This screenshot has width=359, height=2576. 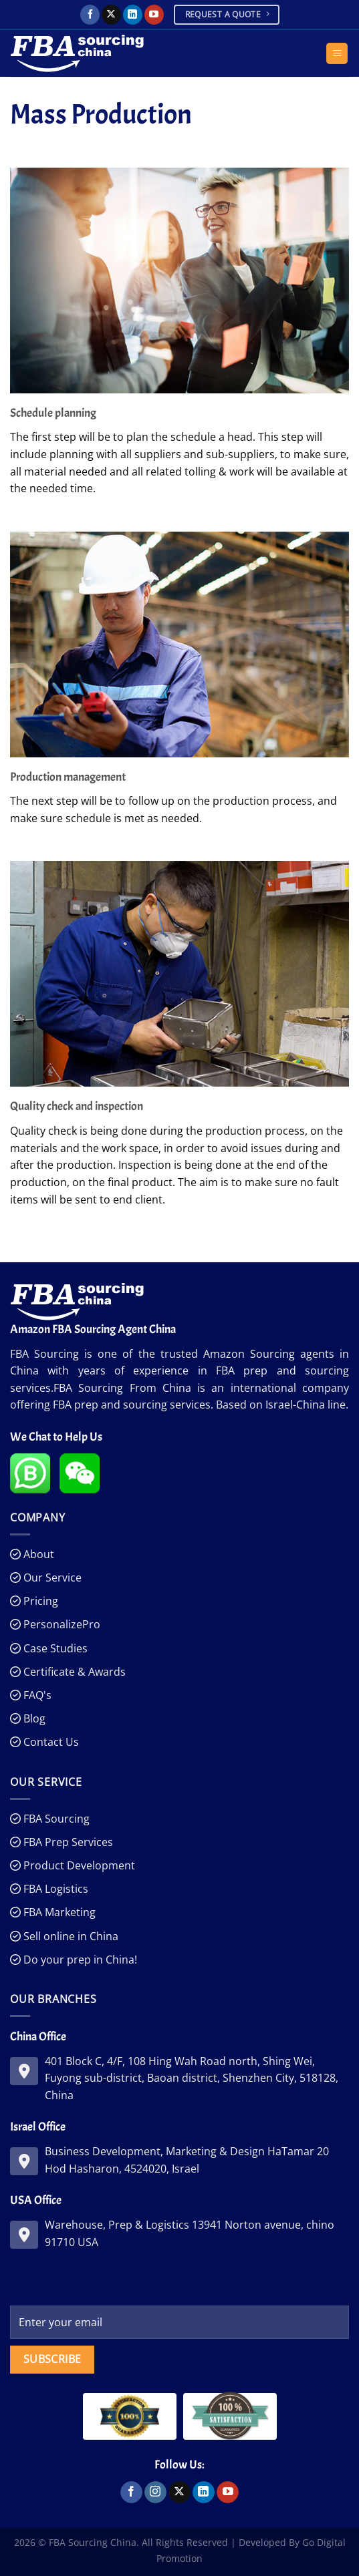 What do you see at coordinates (33, 1718) in the screenshot?
I see `Blog` at bounding box center [33, 1718].